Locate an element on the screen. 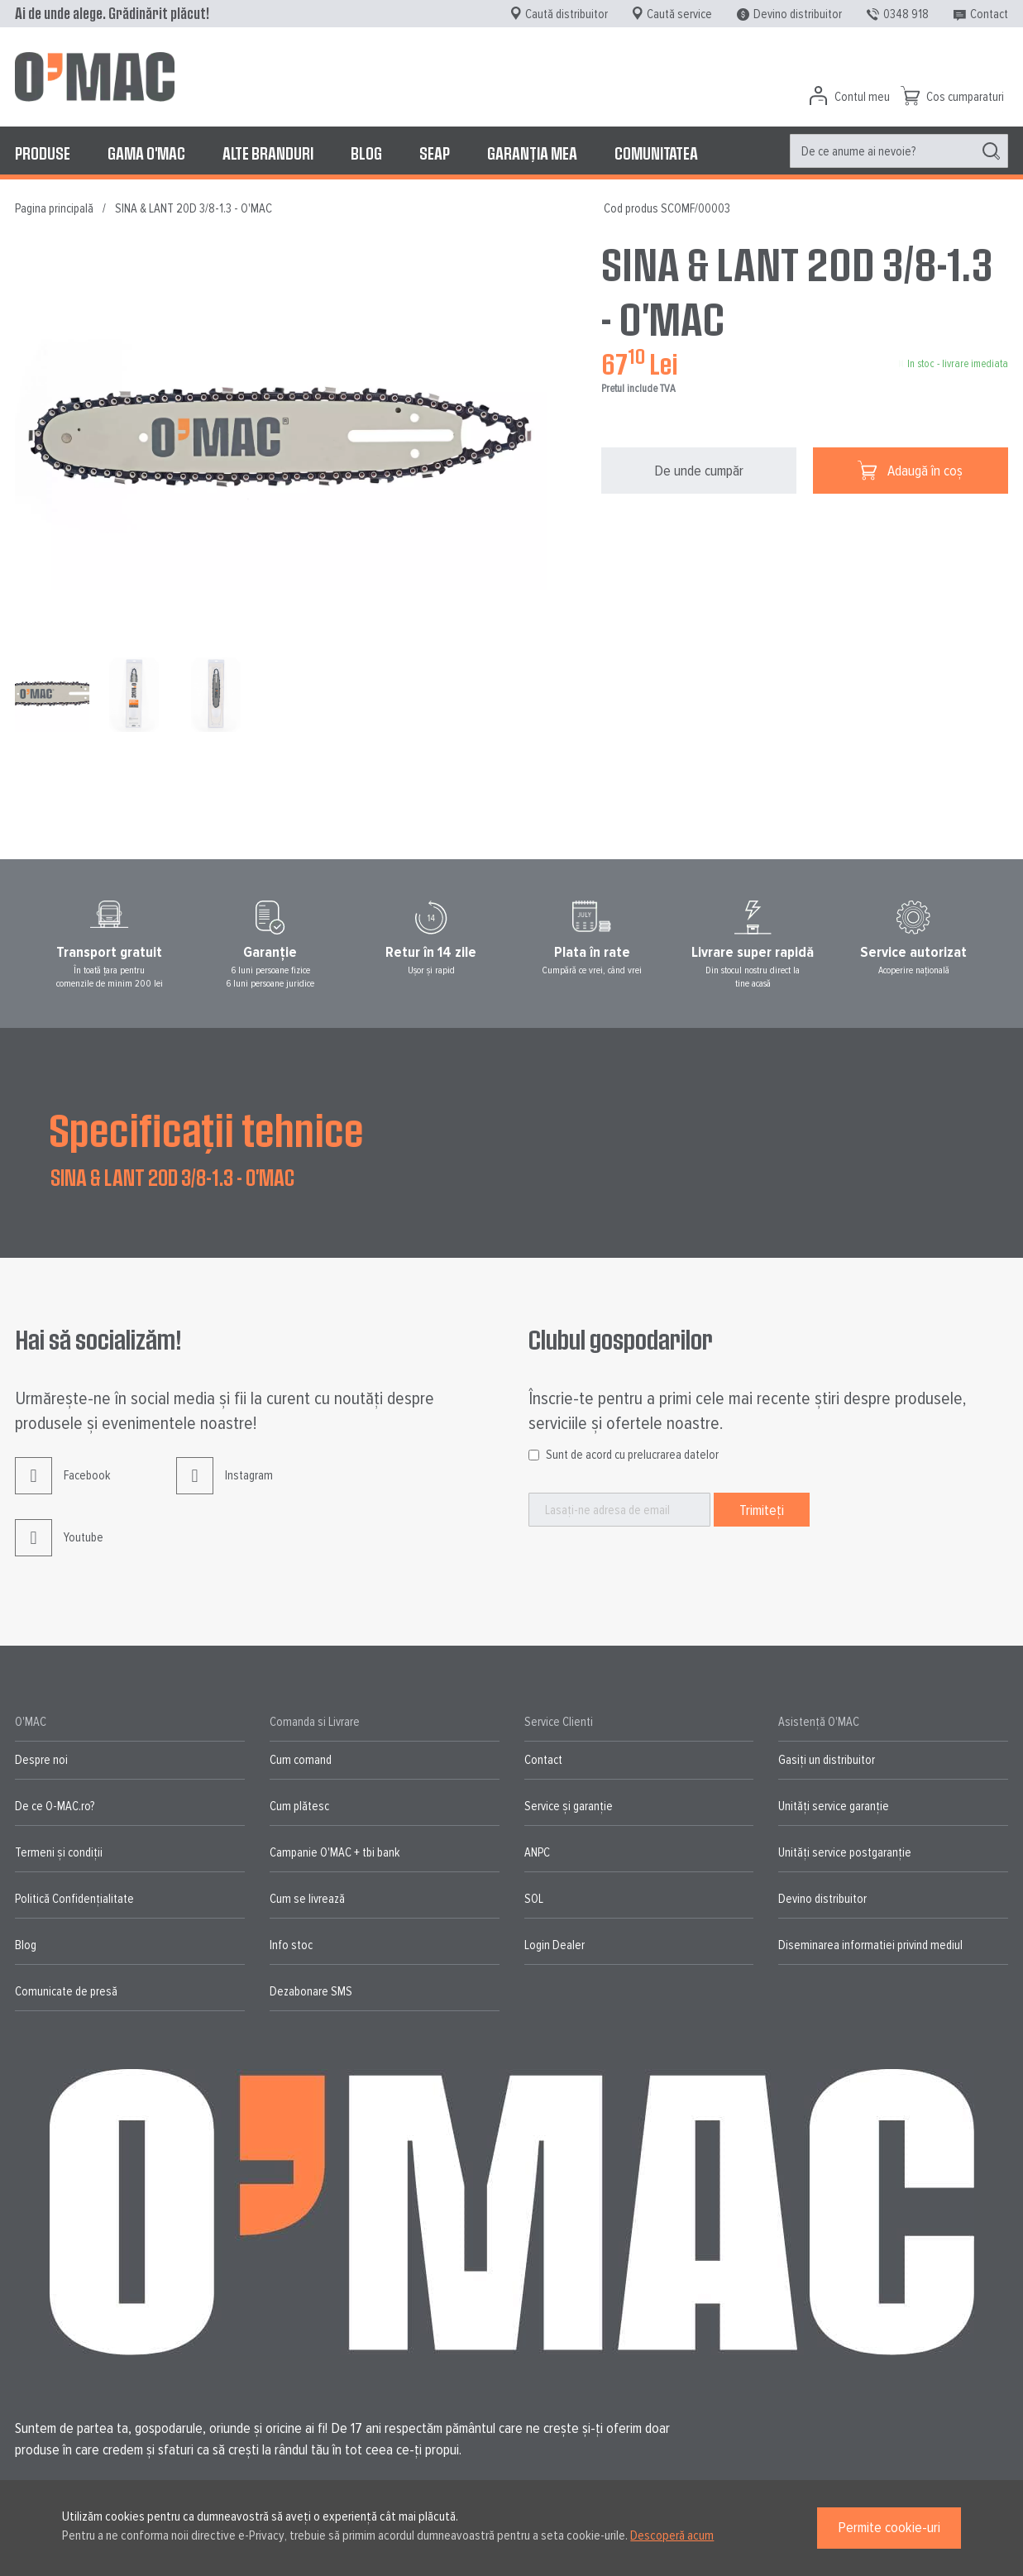 The width and height of the screenshot is (1023, 2576). Cum se livrează is located at coordinates (307, 1898).